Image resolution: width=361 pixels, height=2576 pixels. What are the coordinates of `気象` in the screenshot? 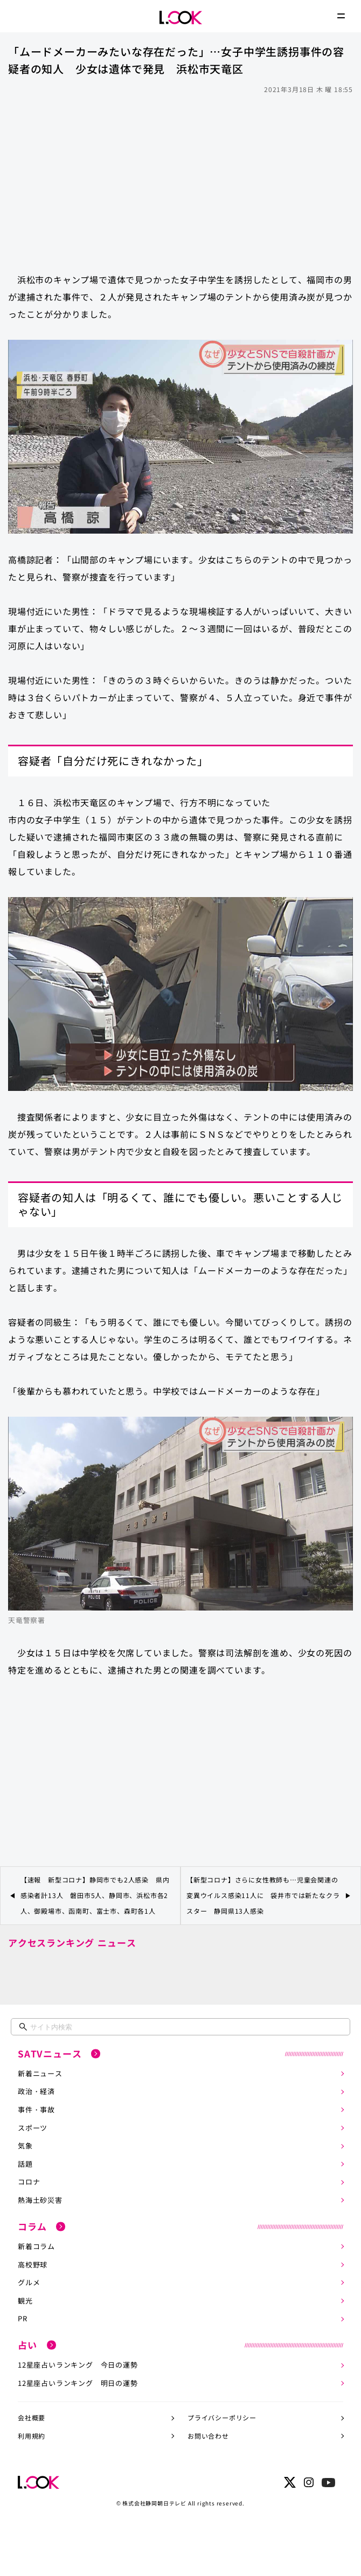 It's located at (25, 2145).